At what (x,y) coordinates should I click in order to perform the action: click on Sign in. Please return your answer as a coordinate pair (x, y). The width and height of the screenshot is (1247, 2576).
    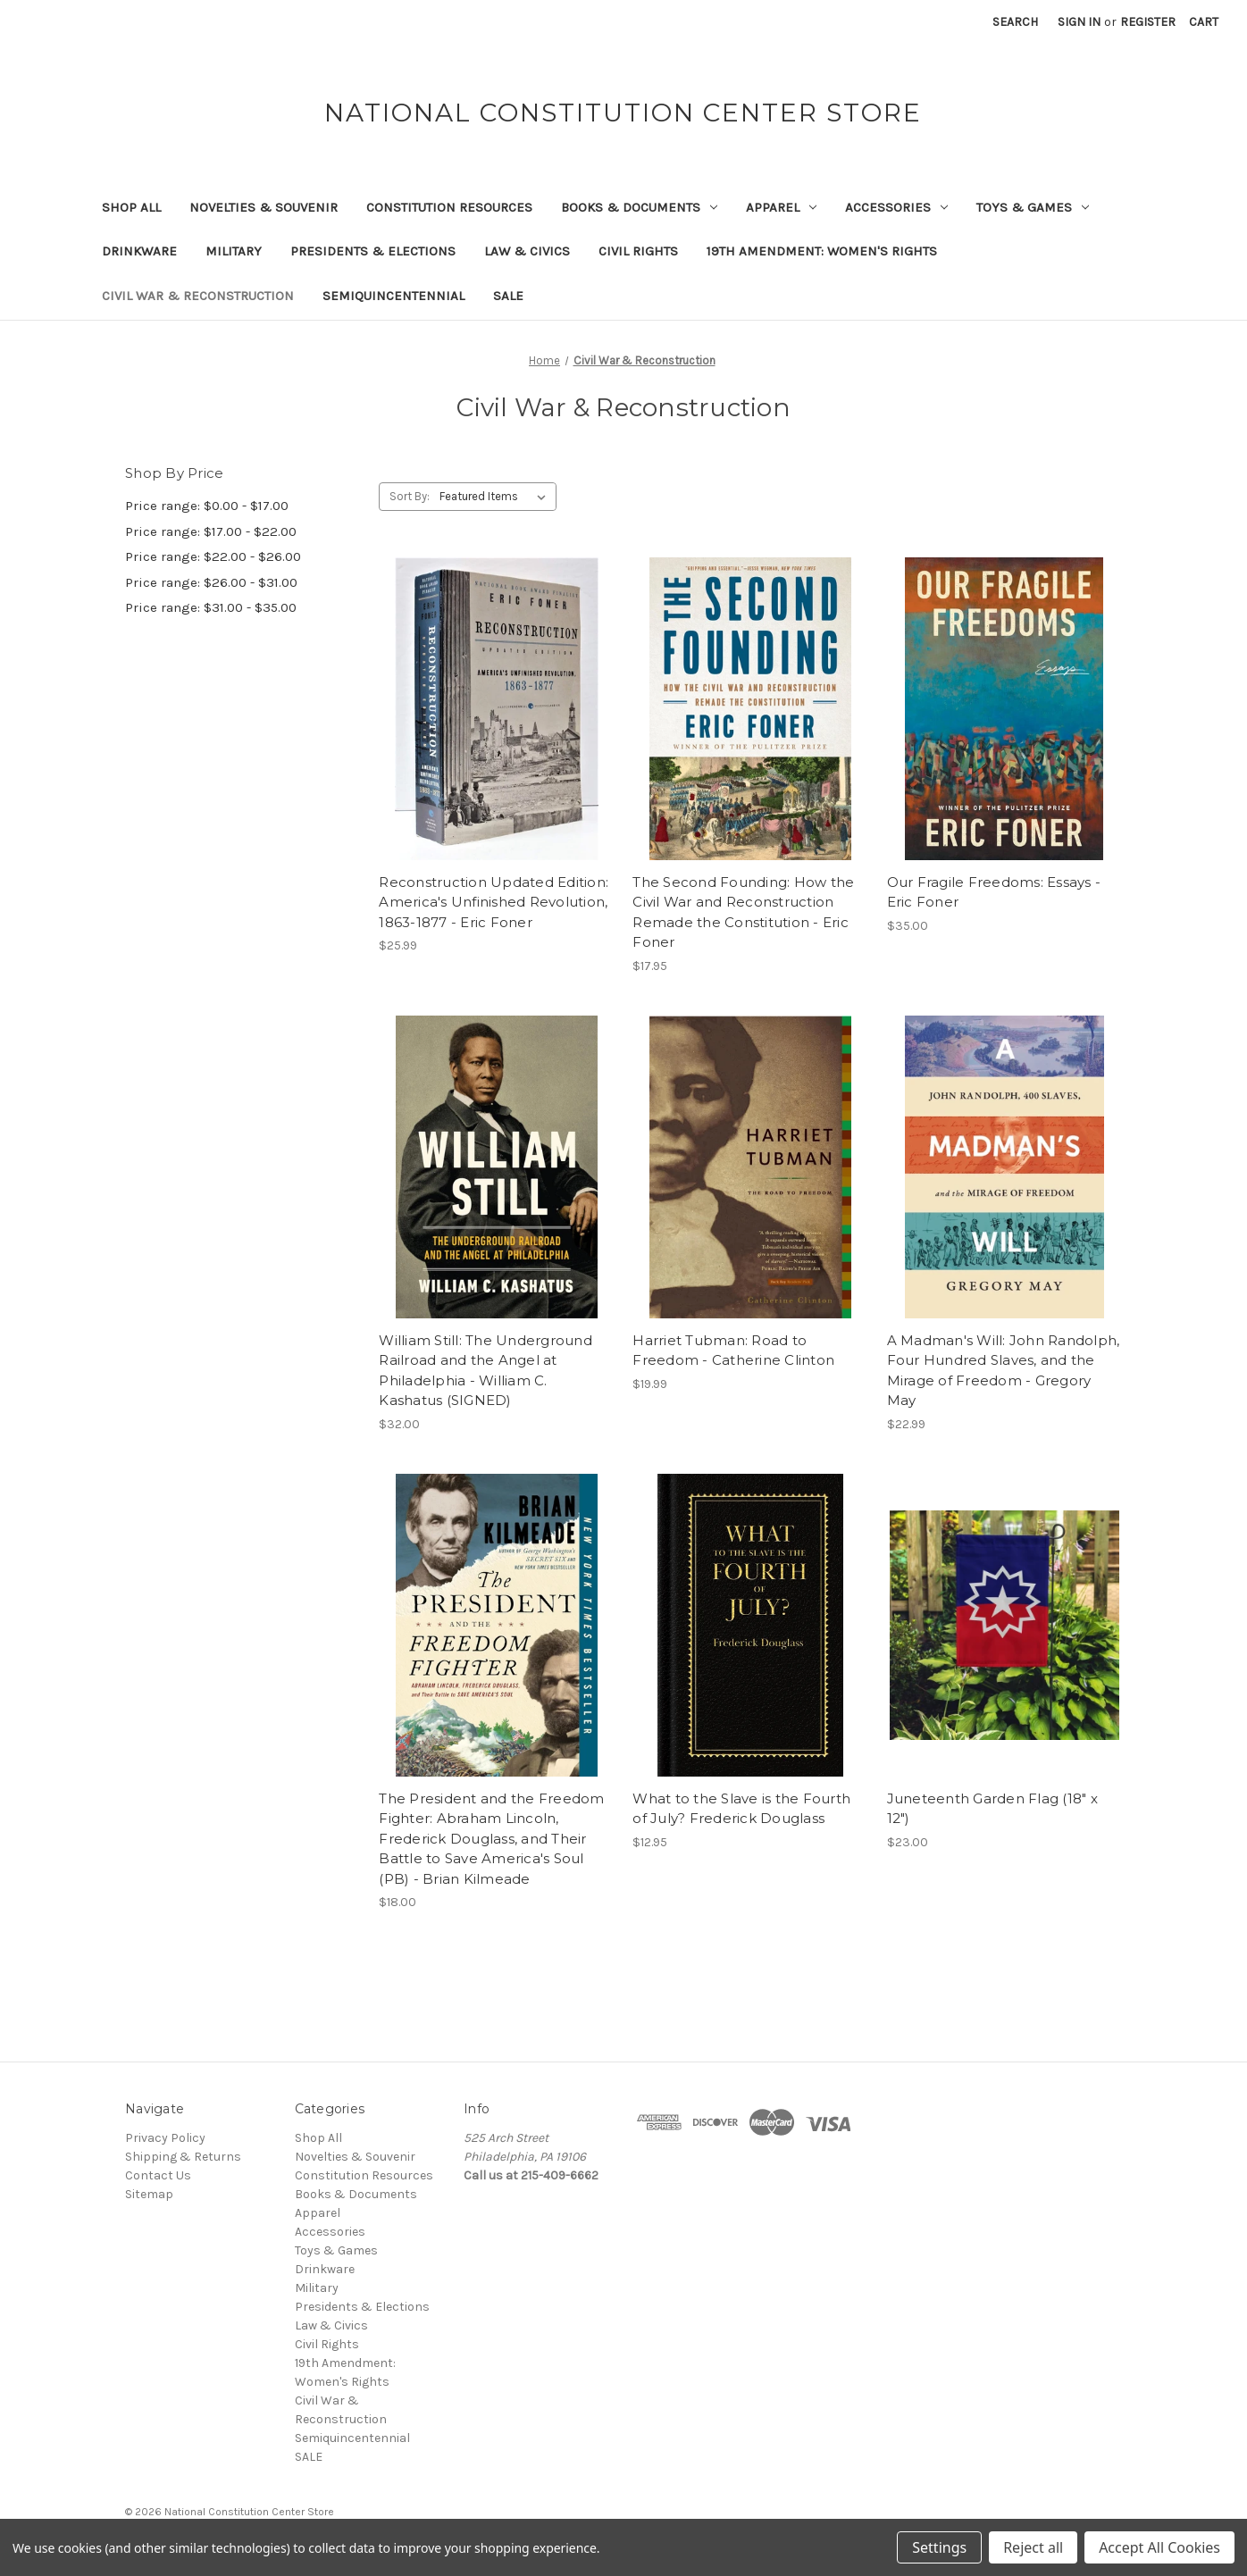
    Looking at the image, I should click on (1079, 21).